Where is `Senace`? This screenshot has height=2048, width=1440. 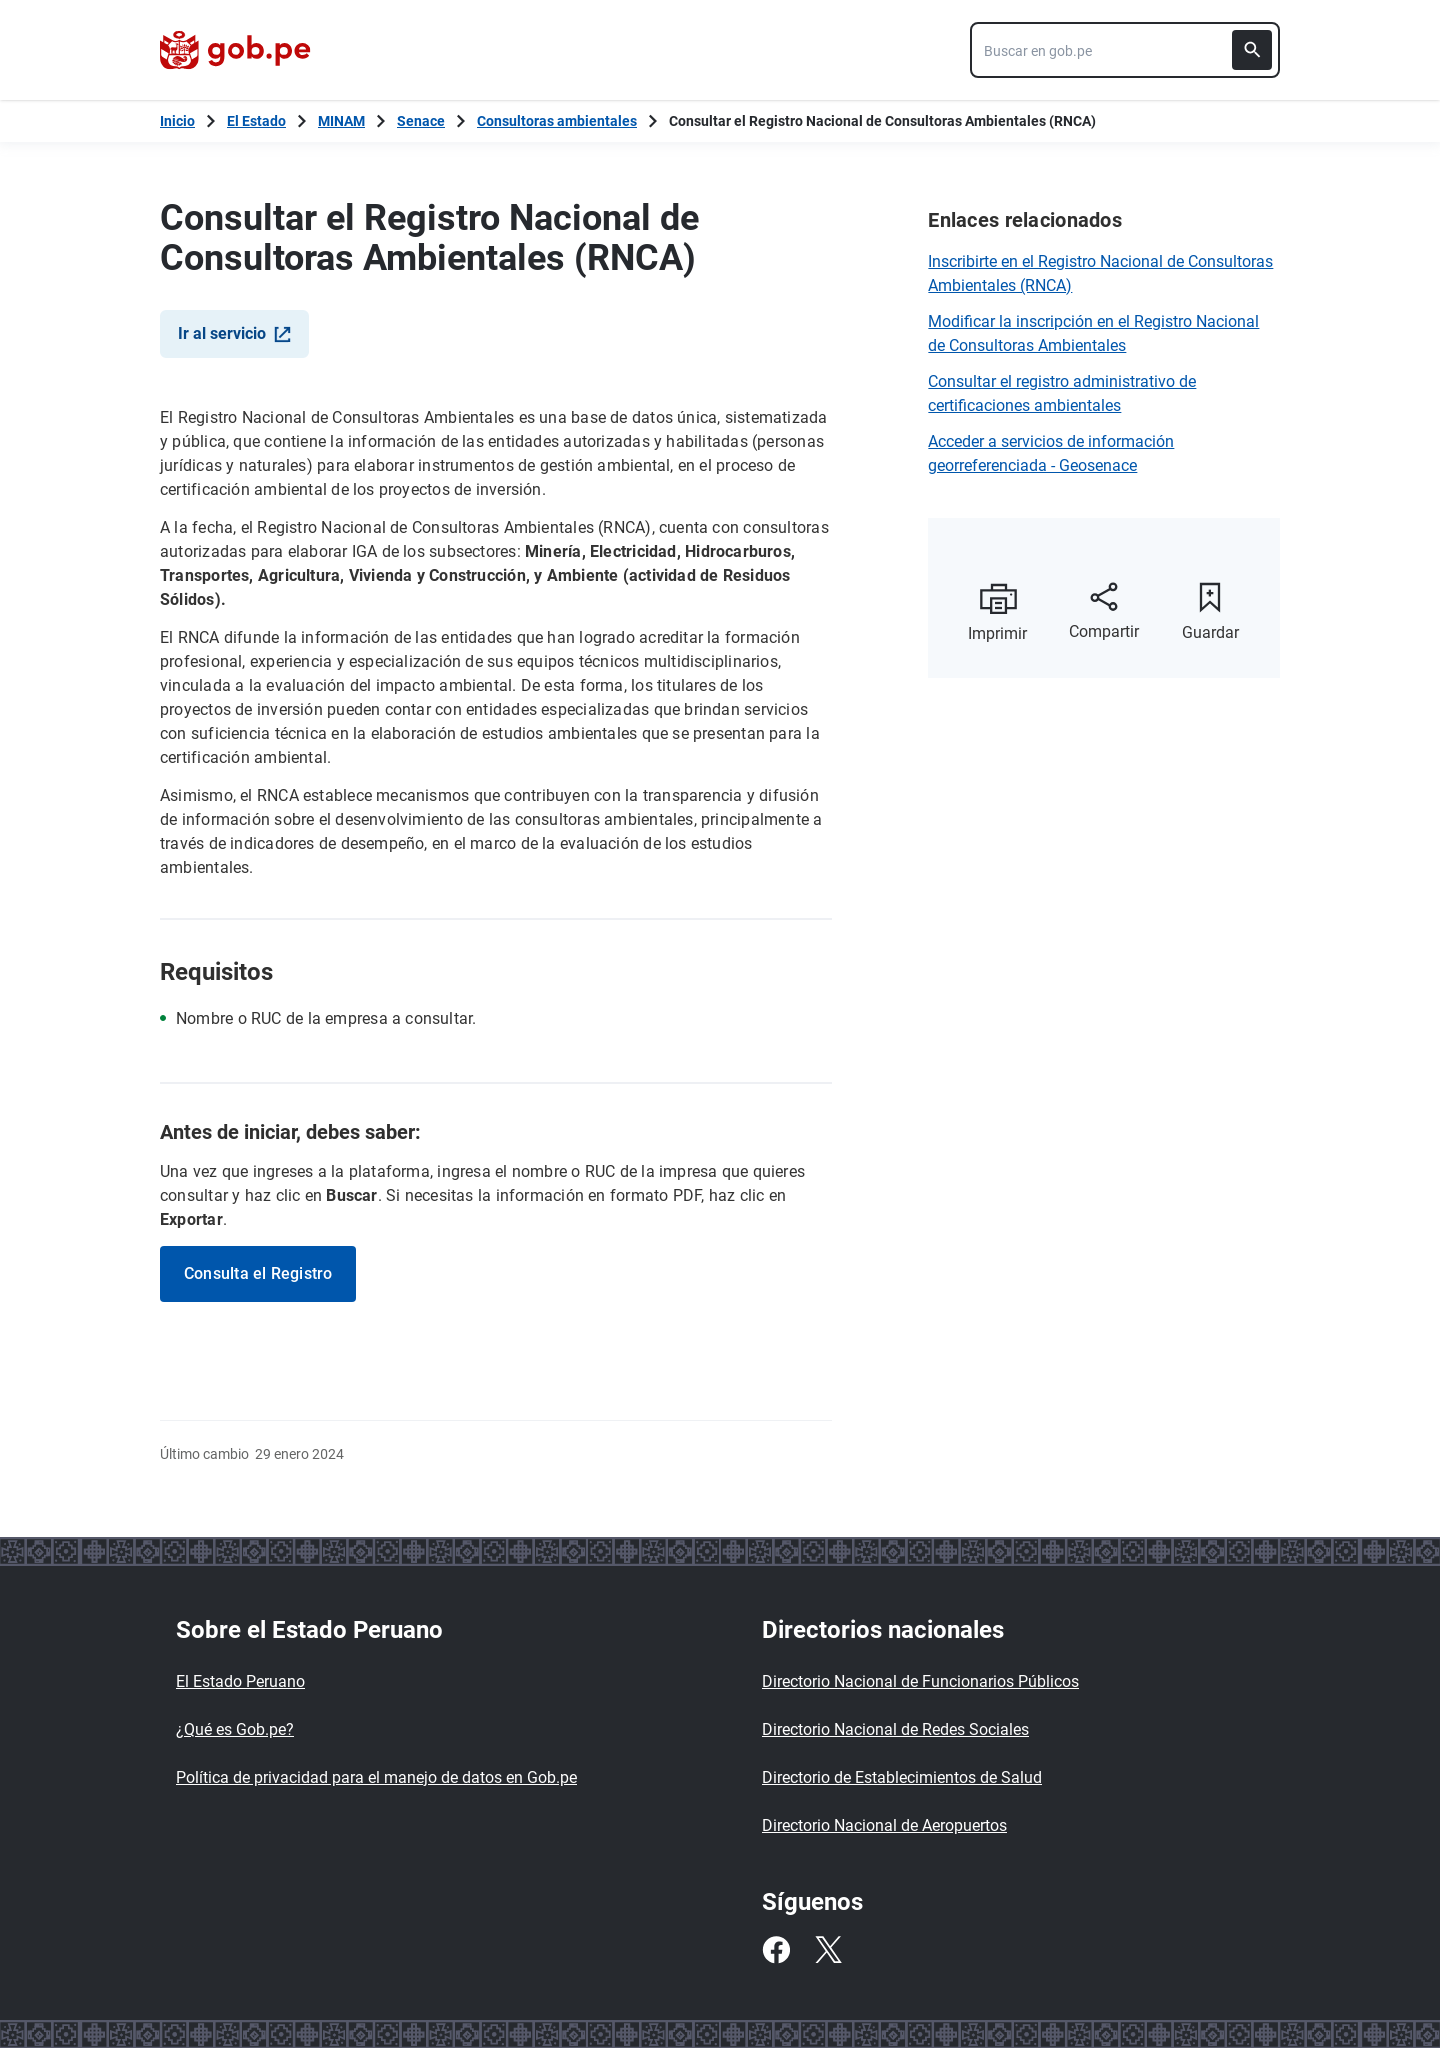 Senace is located at coordinates (421, 121).